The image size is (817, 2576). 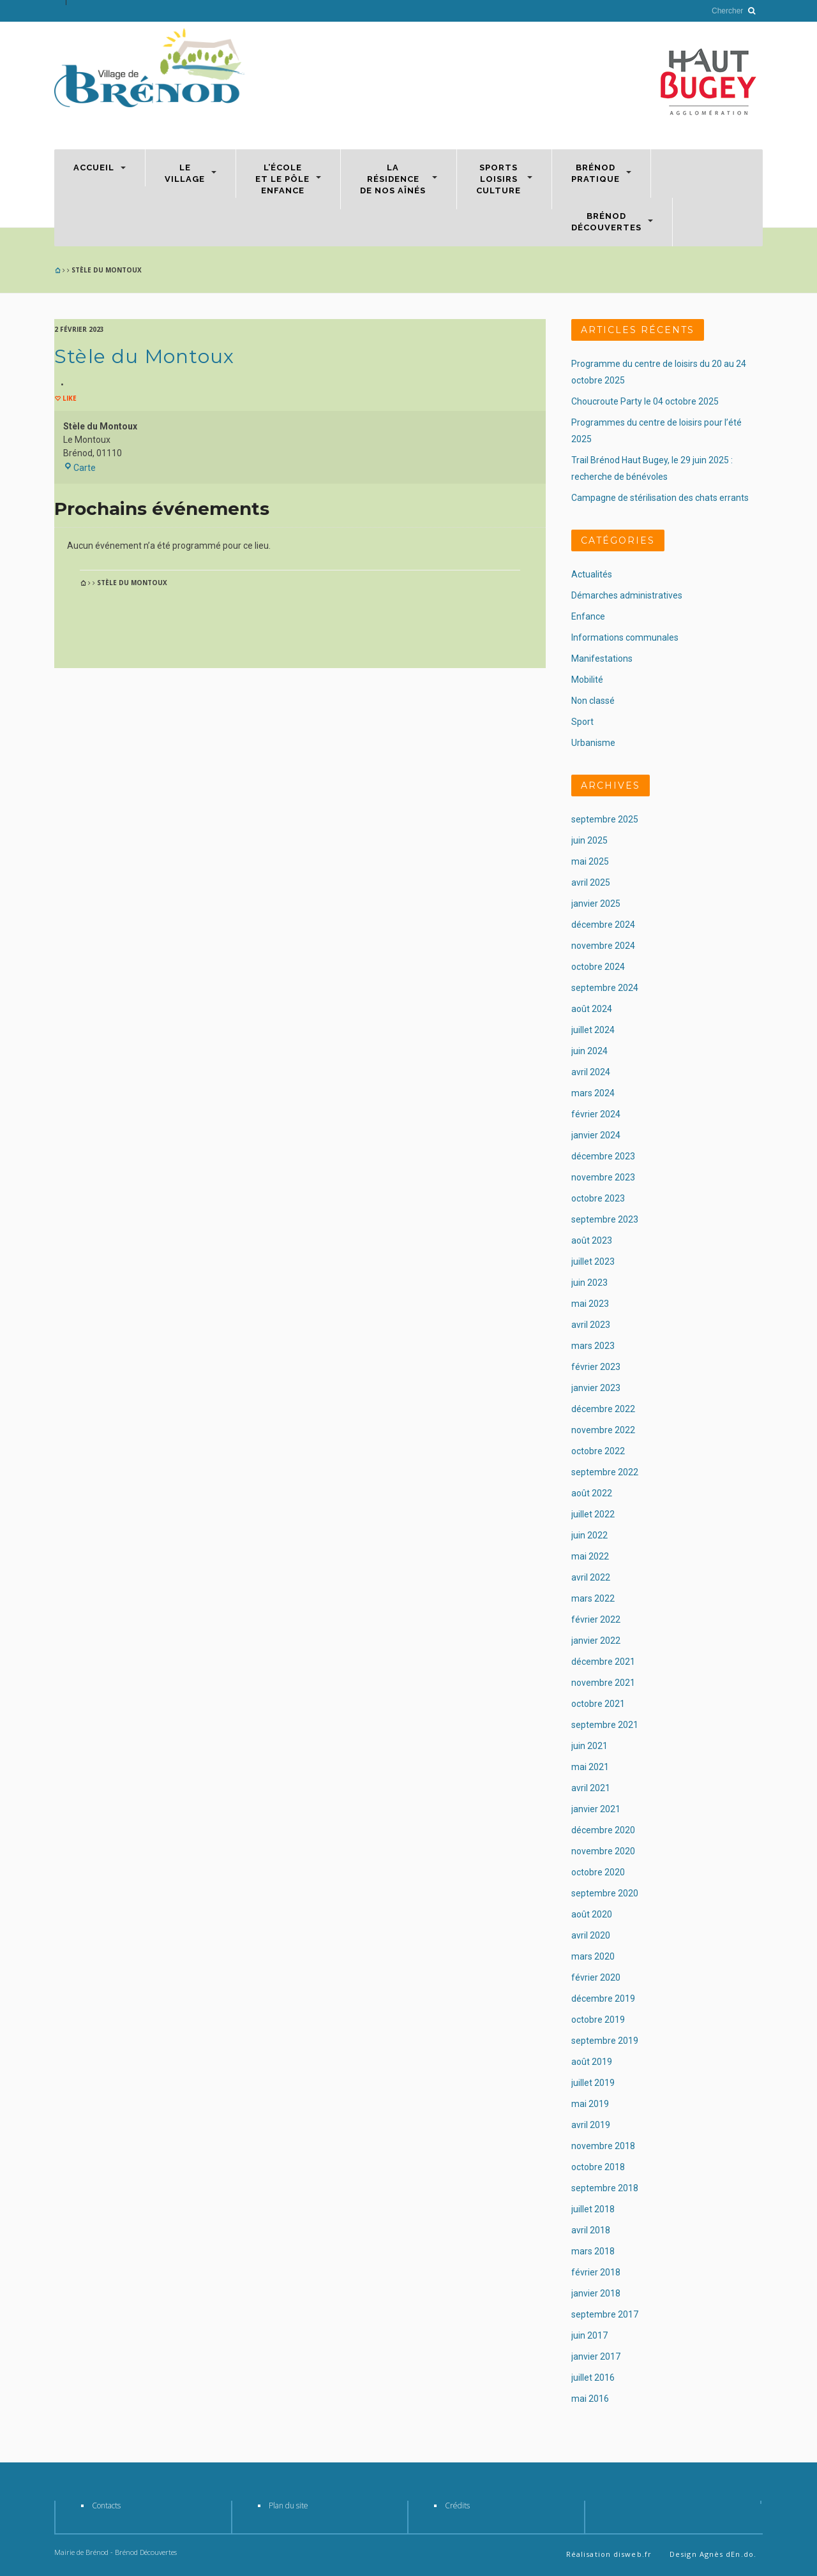 I want to click on SportsLoisirsCulture, so click(x=498, y=179).